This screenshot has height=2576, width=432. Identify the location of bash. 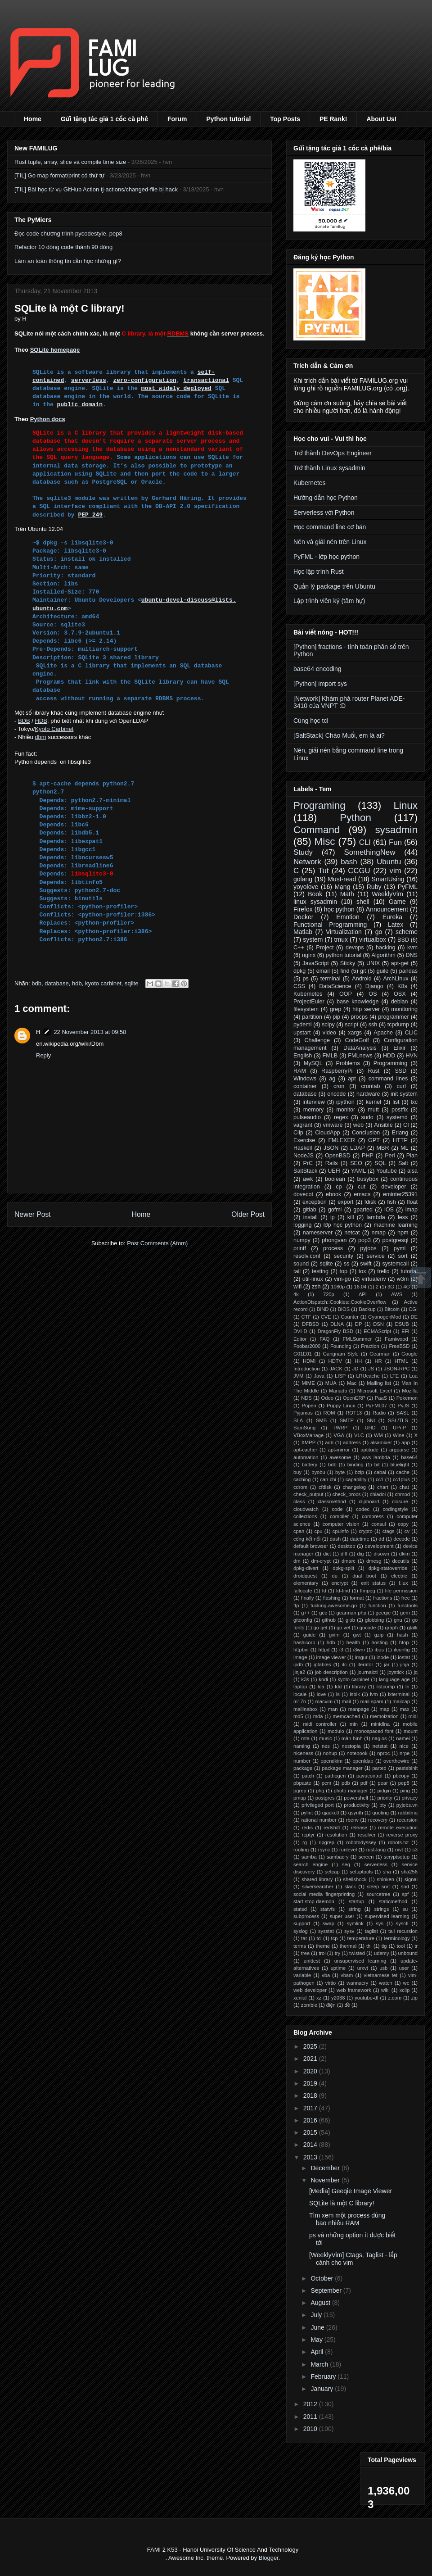
(349, 861).